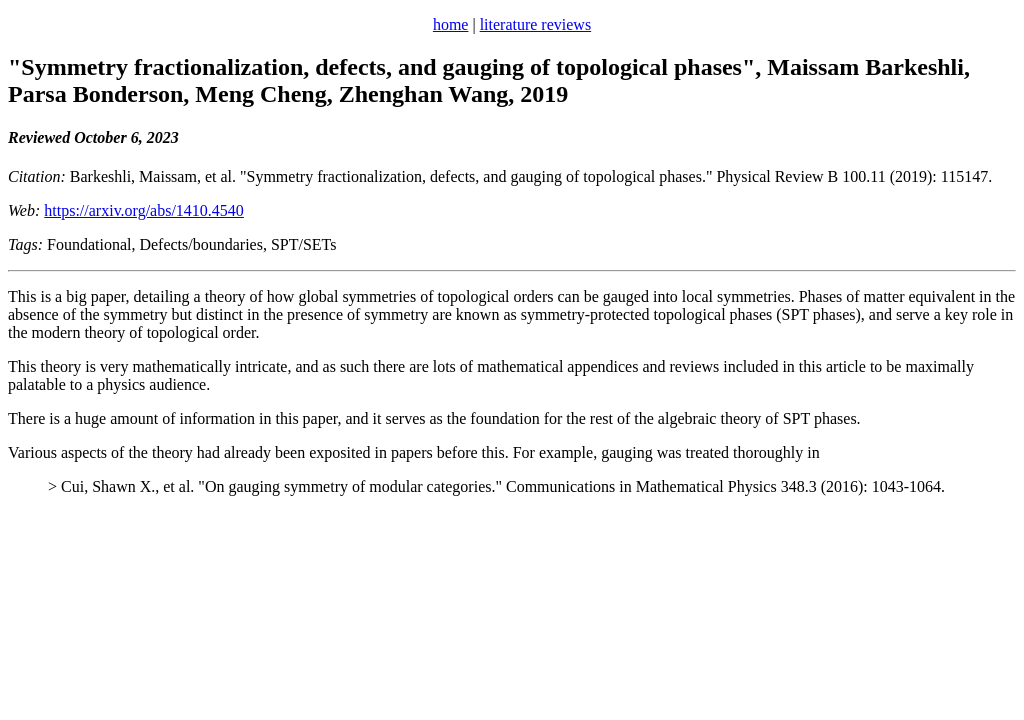  I want to click on https://arxiv.org/abs/1410.4540, so click(144, 210).